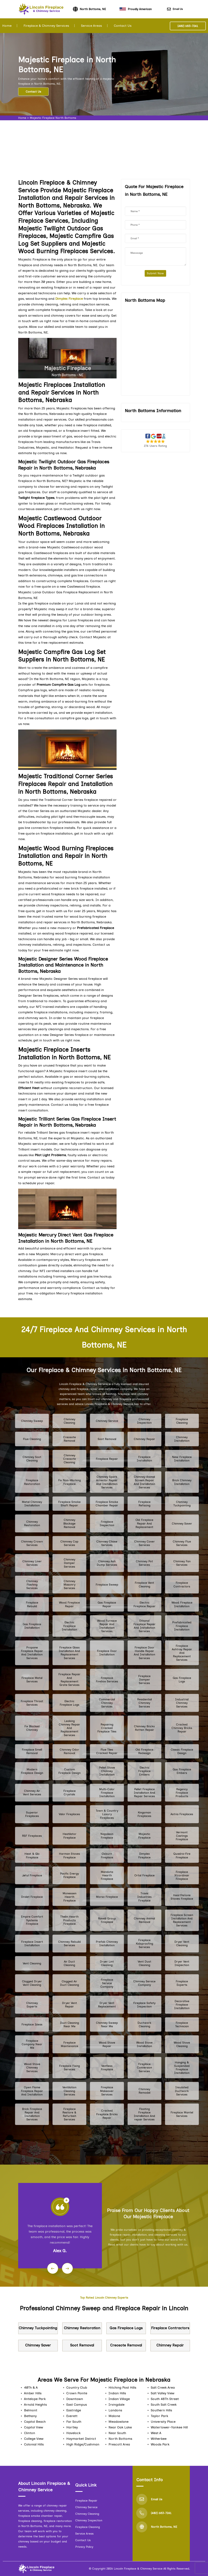 The image size is (208, 2576). I want to click on Service Areas, so click(91, 26).